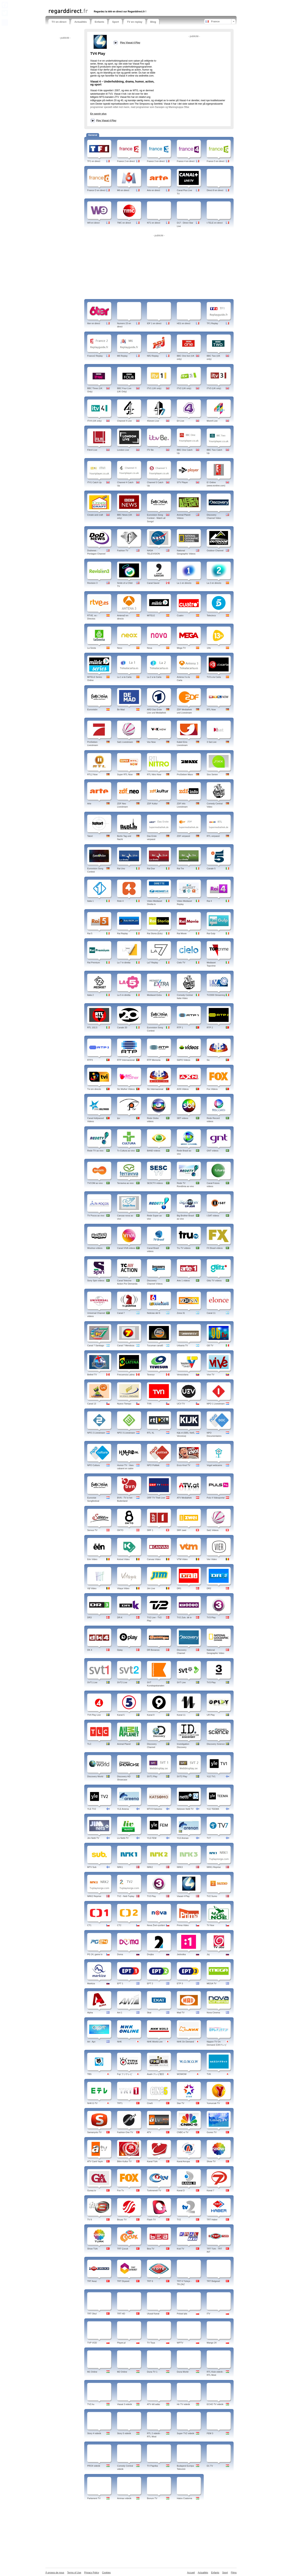  Describe the element at coordinates (92, 2313) in the screenshot. I see `TRT Okul` at that location.